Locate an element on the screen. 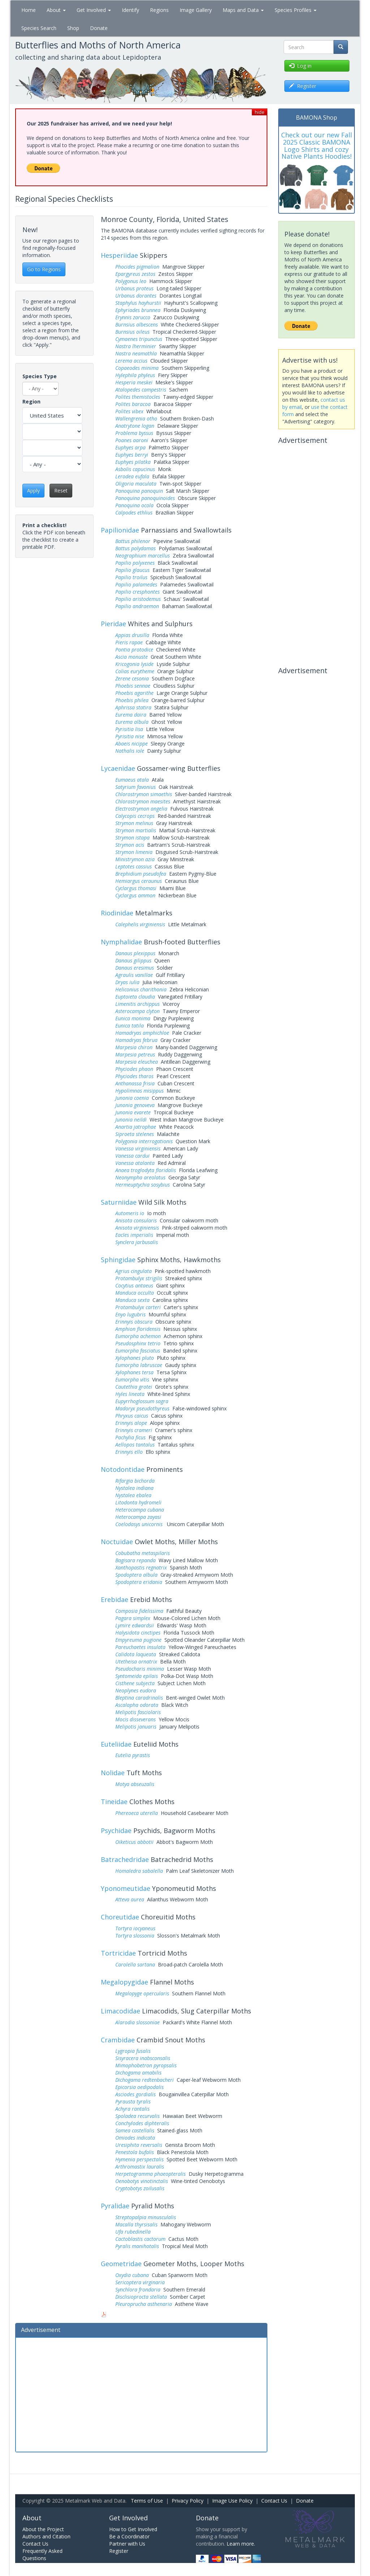  Saturniidae is located at coordinates (119, 1202).